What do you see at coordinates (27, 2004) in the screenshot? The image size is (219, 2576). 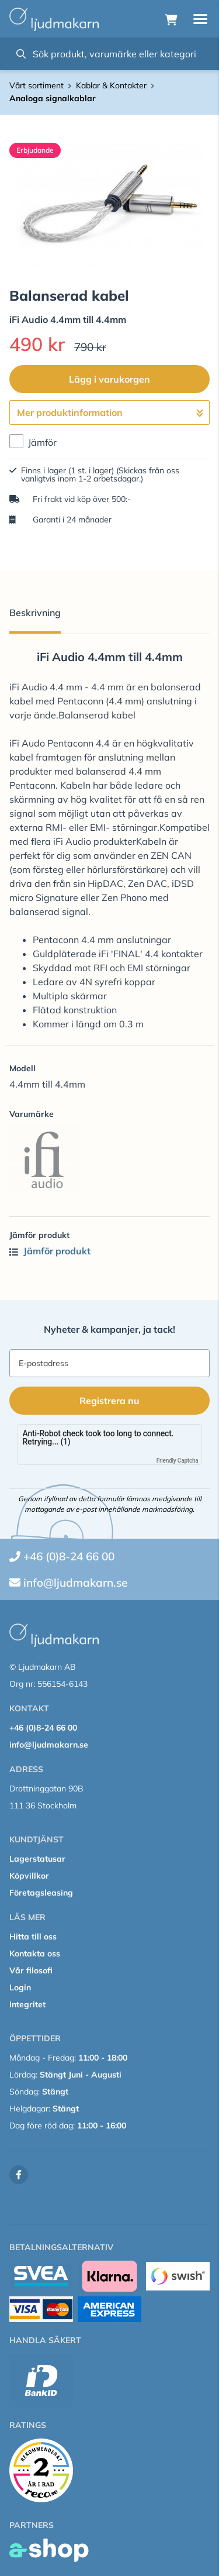 I see `Integritet [button]` at bounding box center [27, 2004].